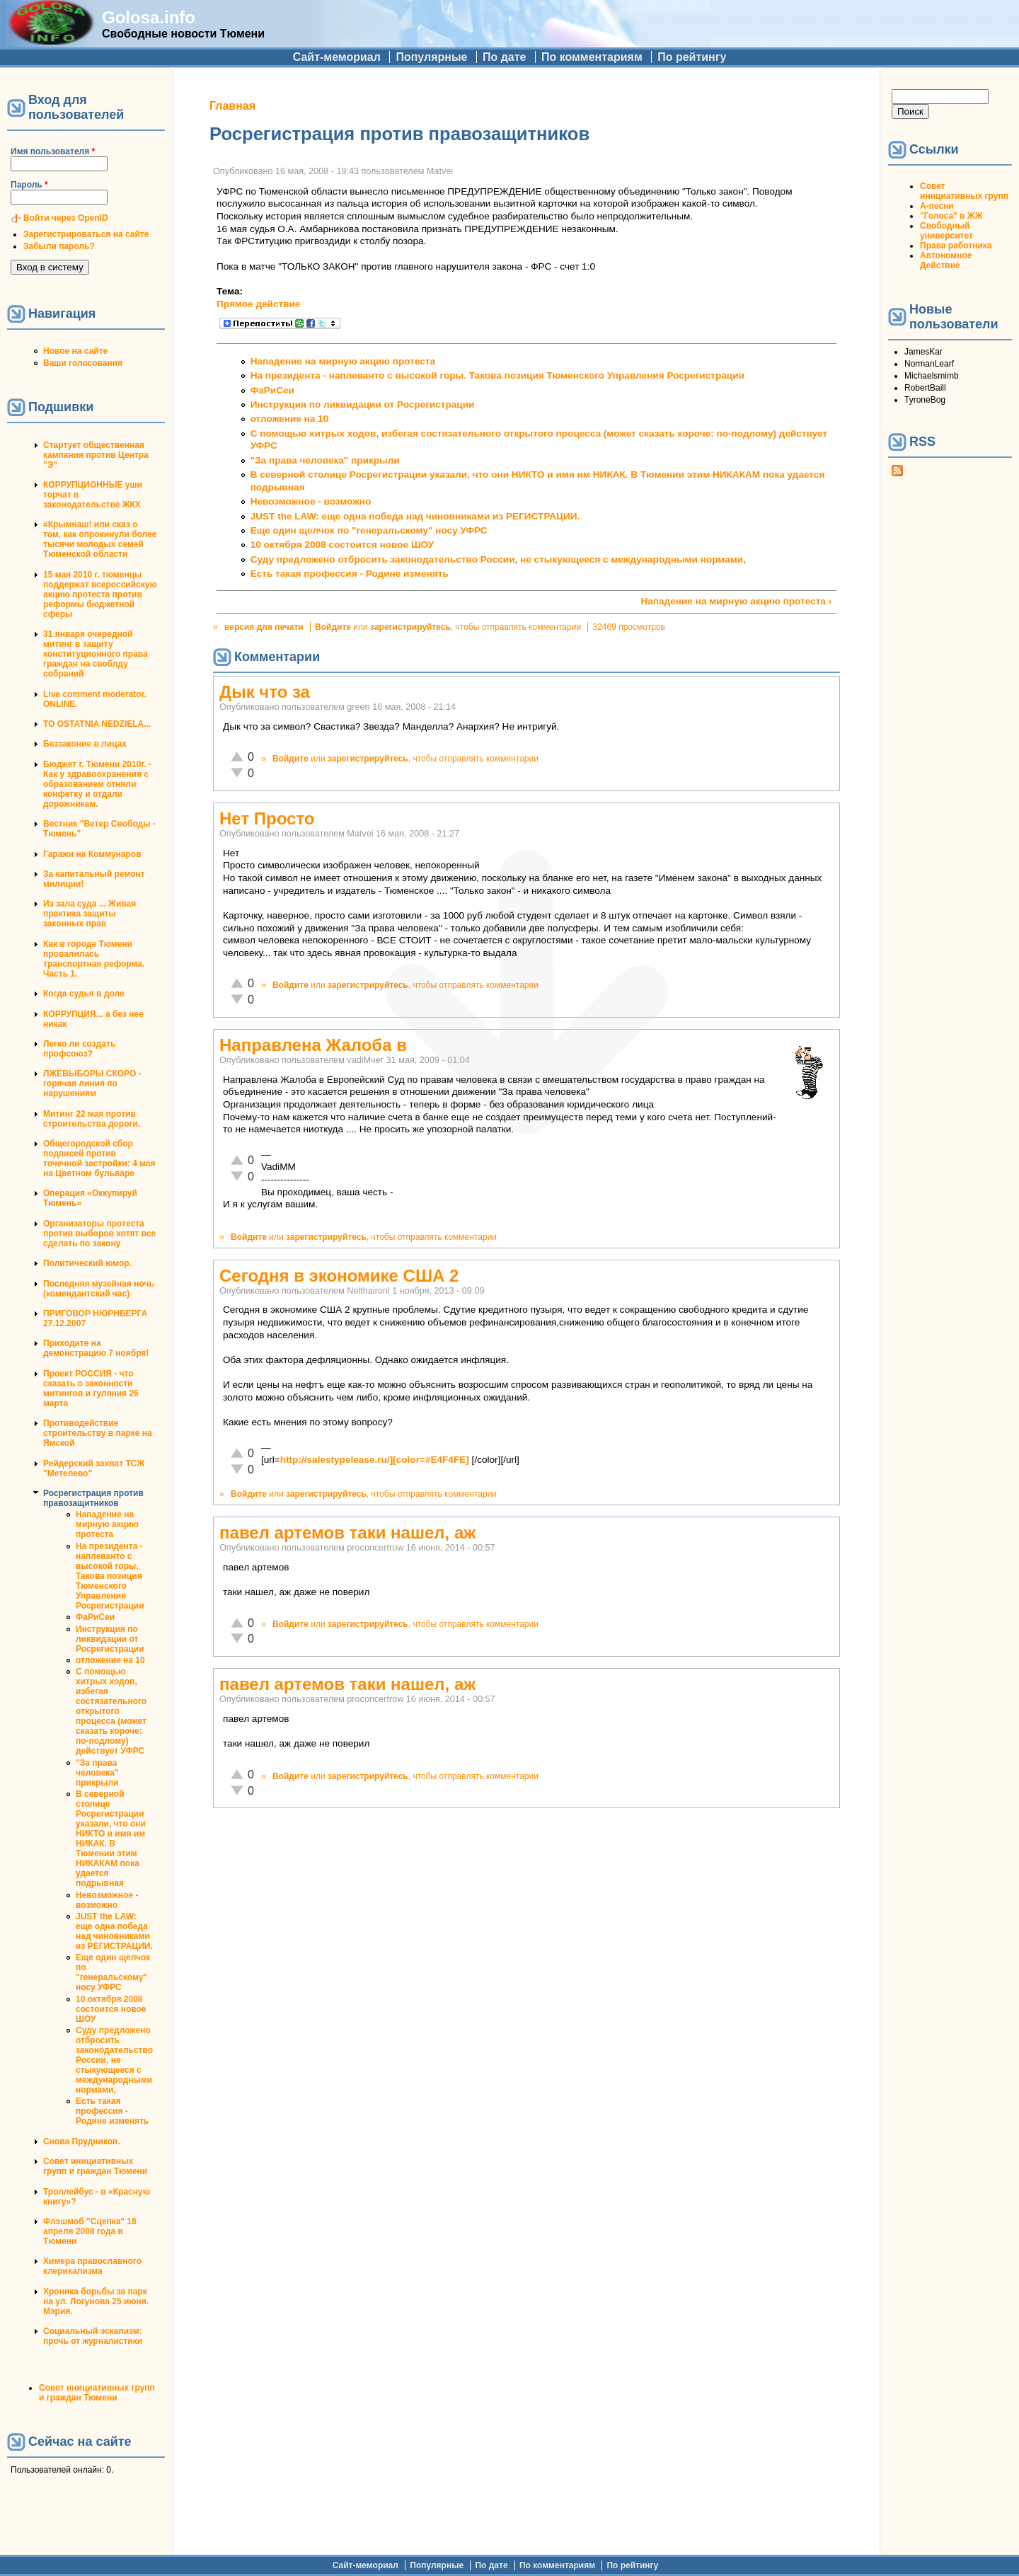  What do you see at coordinates (333, 627) in the screenshot?
I see `Войдите` at bounding box center [333, 627].